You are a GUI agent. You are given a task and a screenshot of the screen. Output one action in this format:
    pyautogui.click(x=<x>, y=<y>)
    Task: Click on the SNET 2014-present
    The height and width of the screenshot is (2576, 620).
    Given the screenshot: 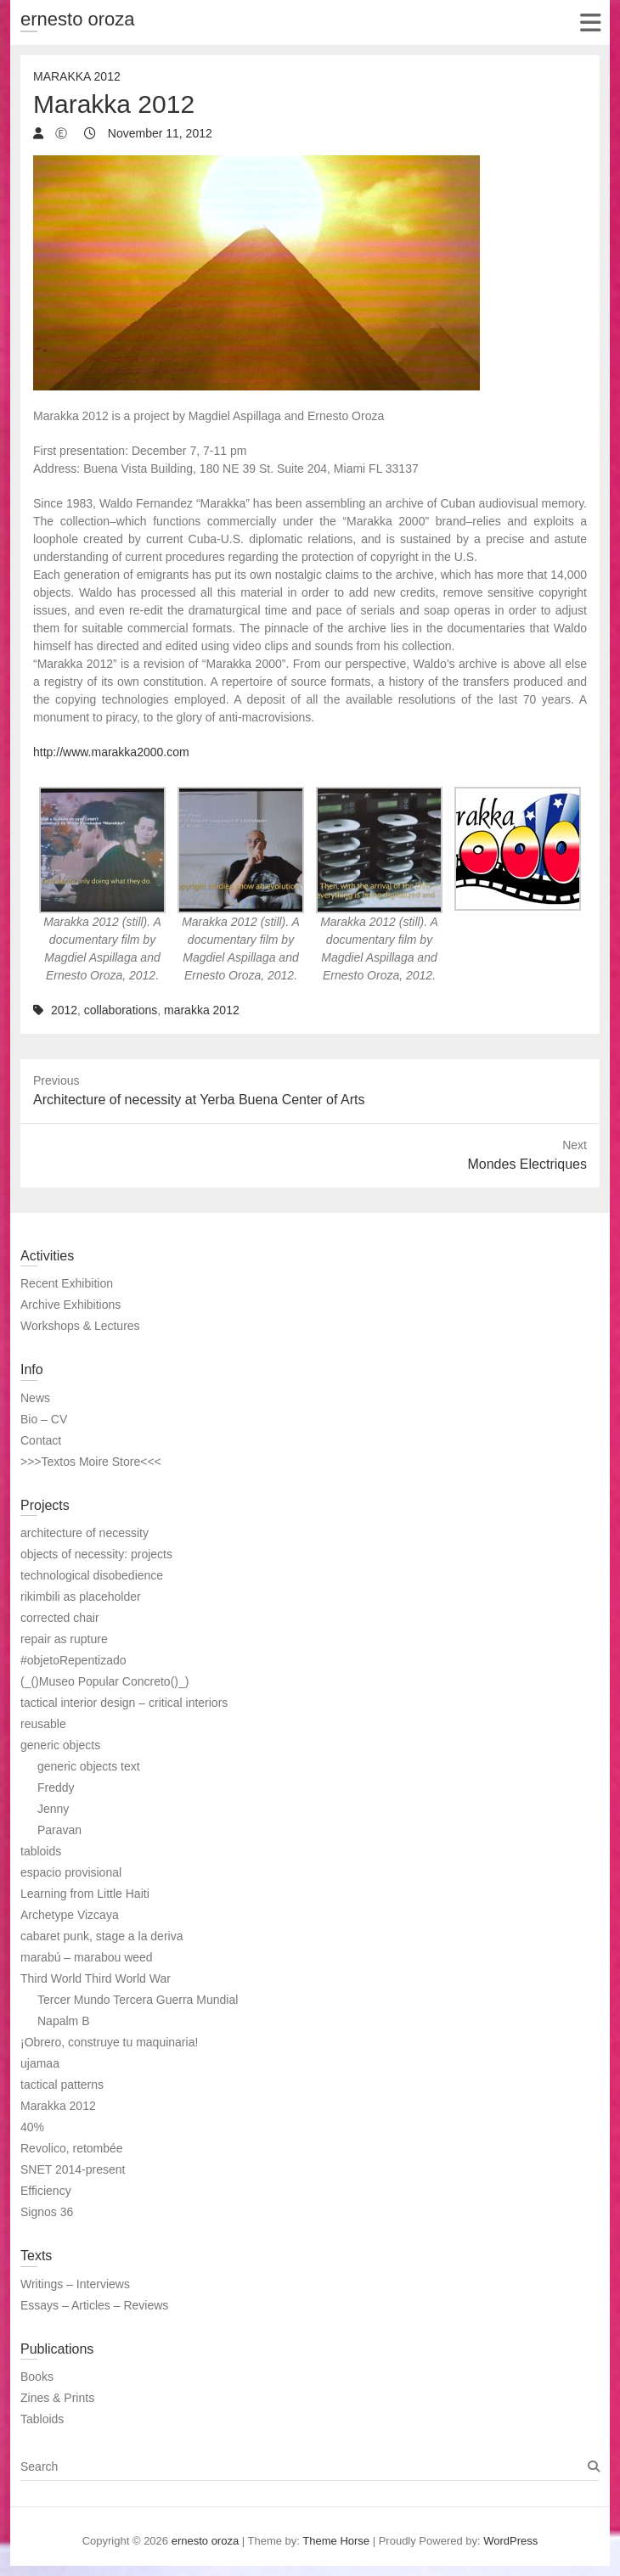 What is the action you would take?
    pyautogui.click(x=72, y=2169)
    